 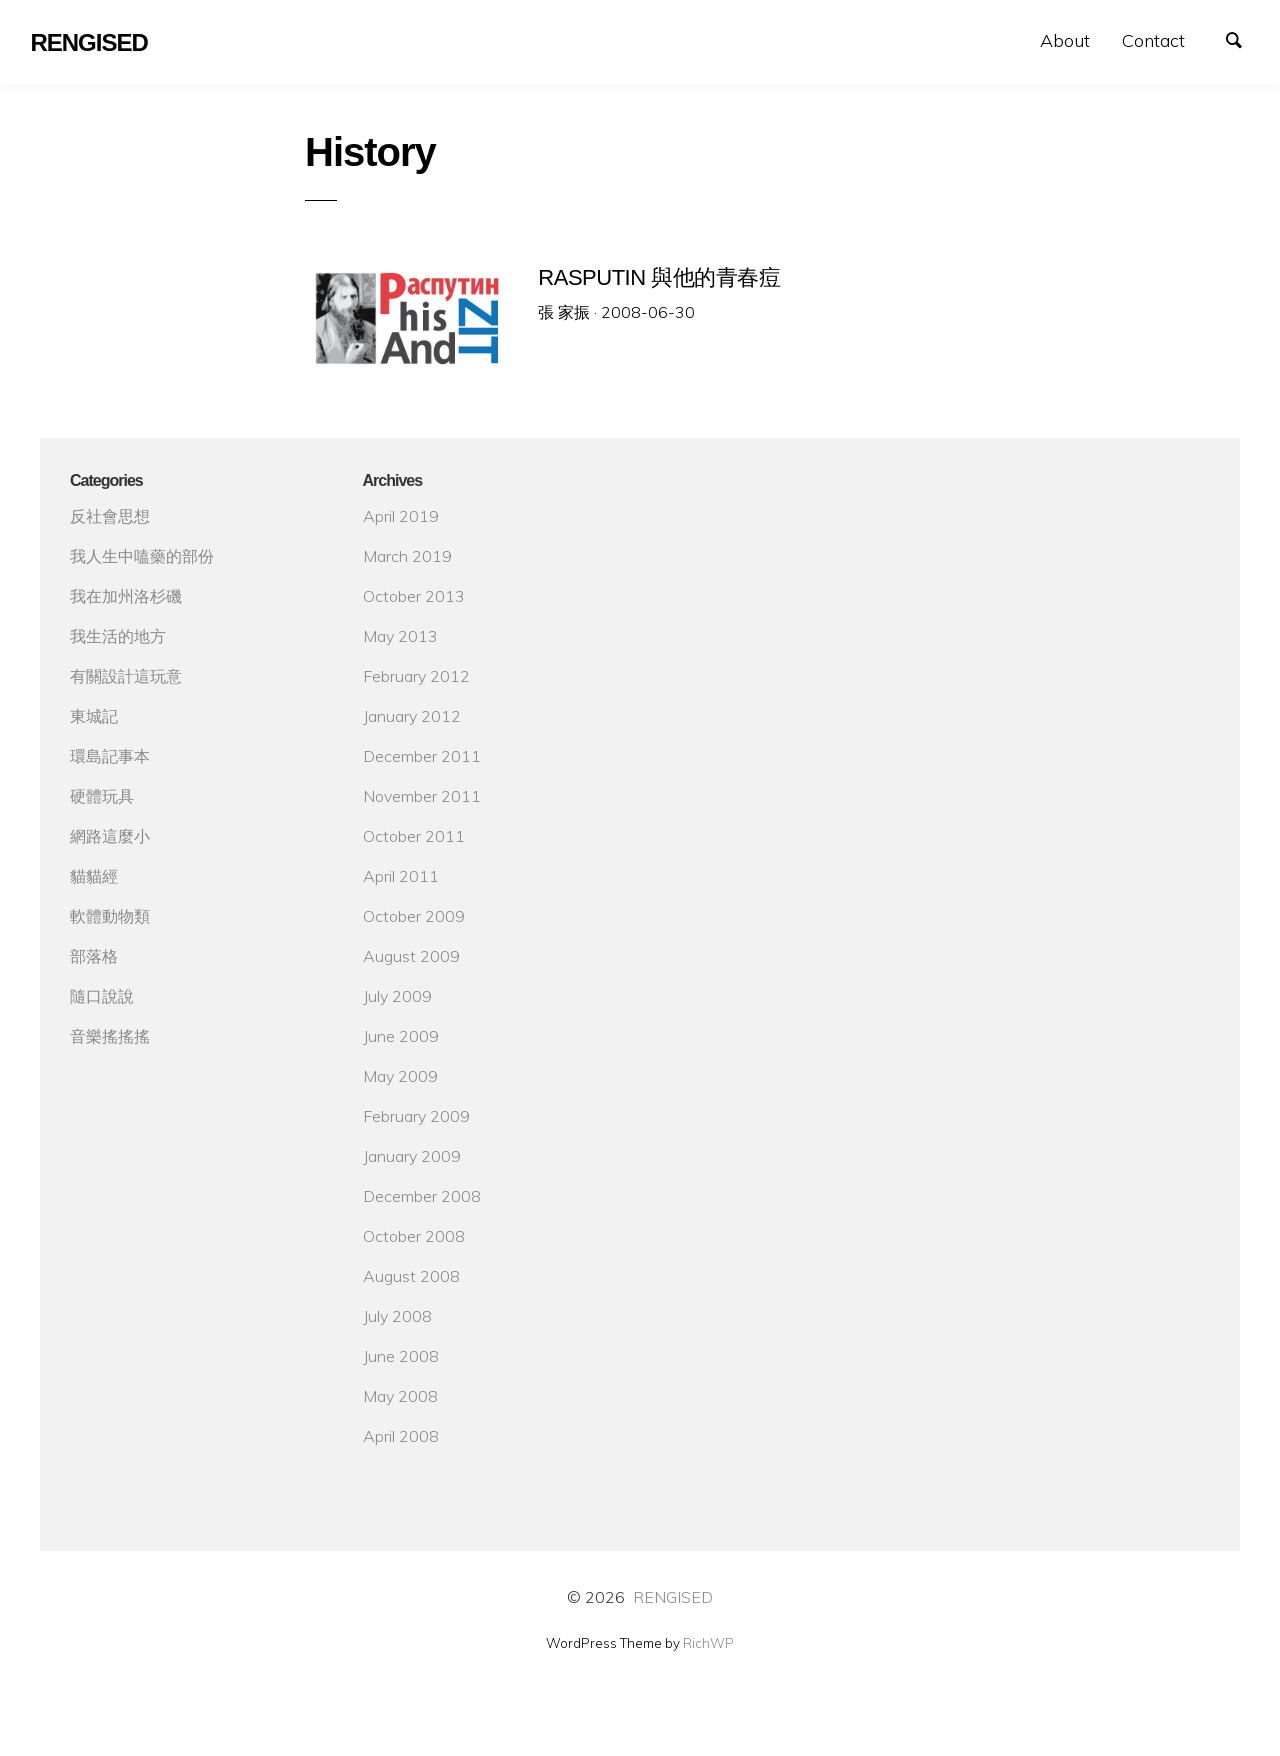 What do you see at coordinates (412, 1156) in the screenshot?
I see `January 2009` at bounding box center [412, 1156].